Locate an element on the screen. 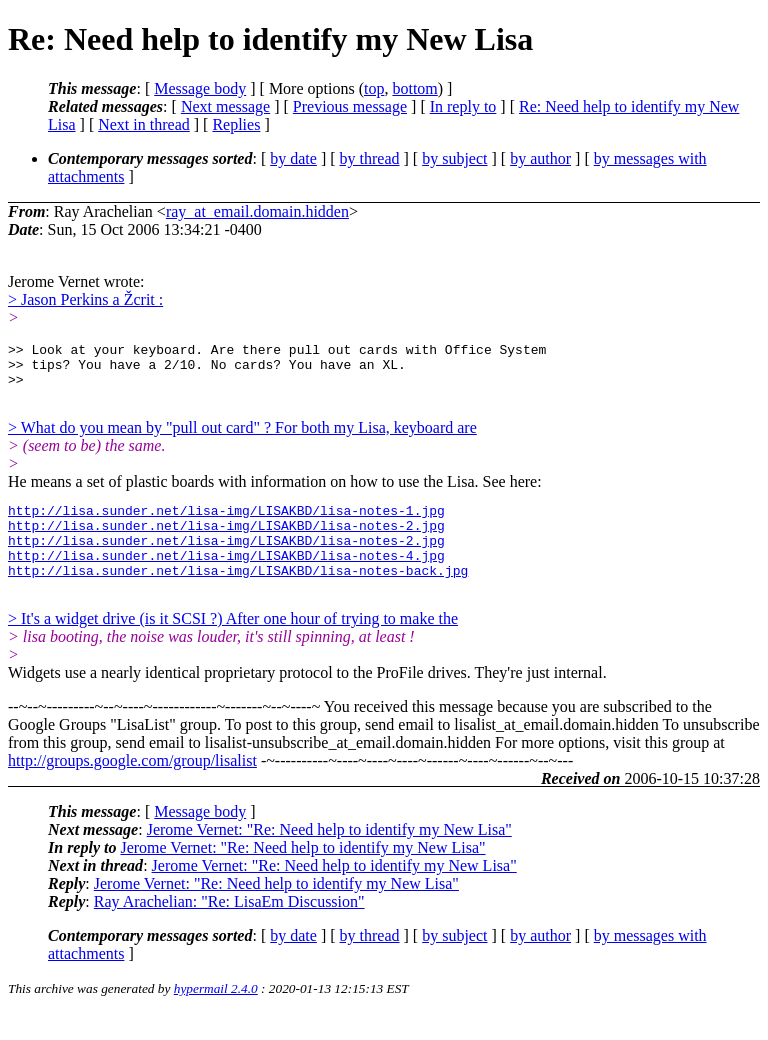 This screenshot has width=768, height=1040. by thread is located at coordinates (370, 158).